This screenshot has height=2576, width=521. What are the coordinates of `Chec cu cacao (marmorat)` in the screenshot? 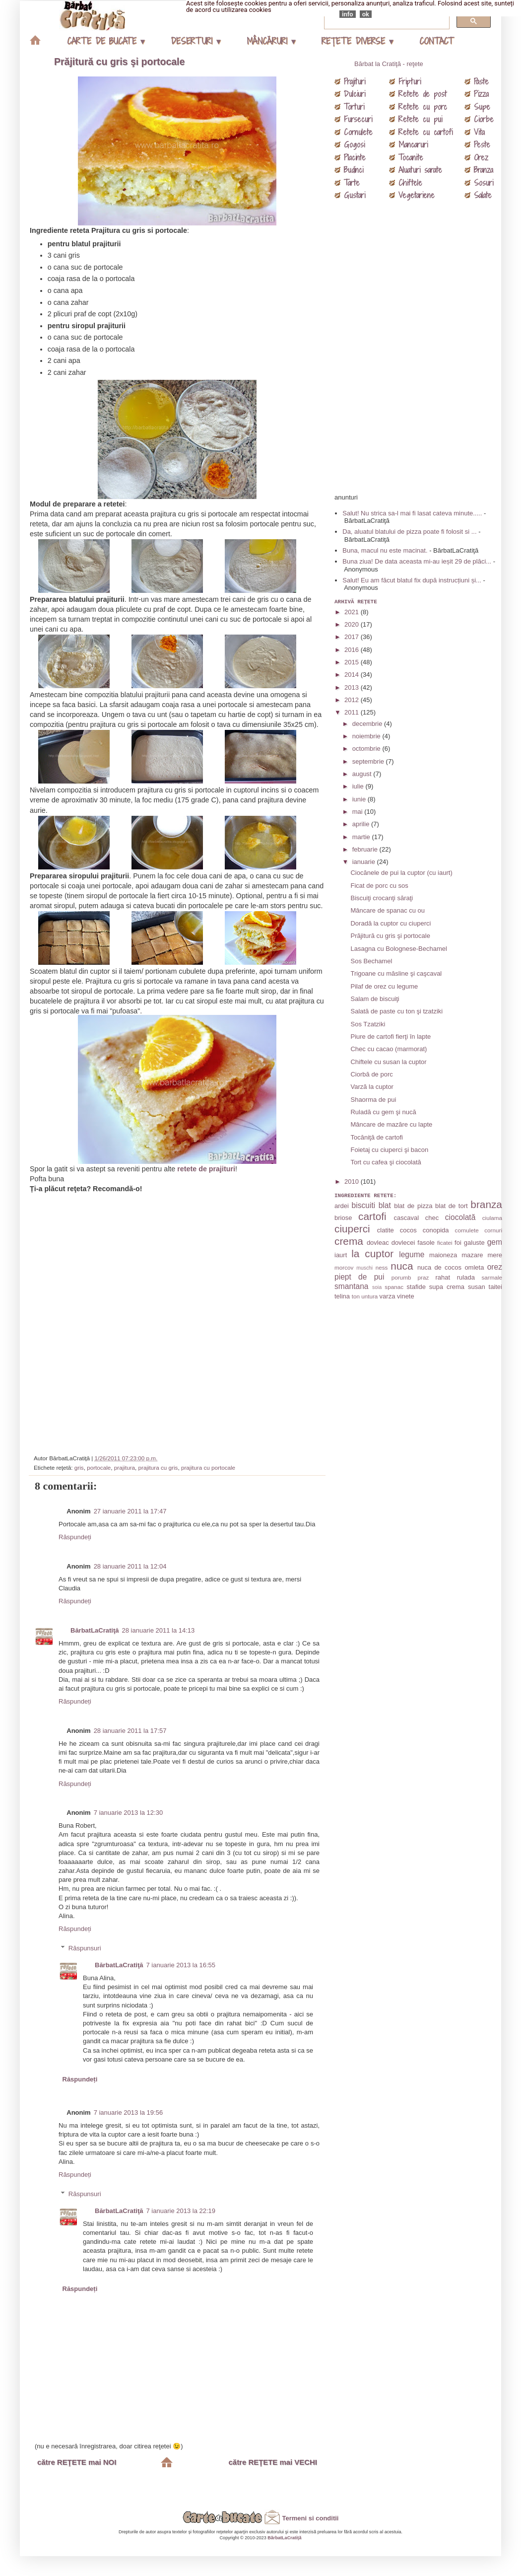 It's located at (388, 1049).